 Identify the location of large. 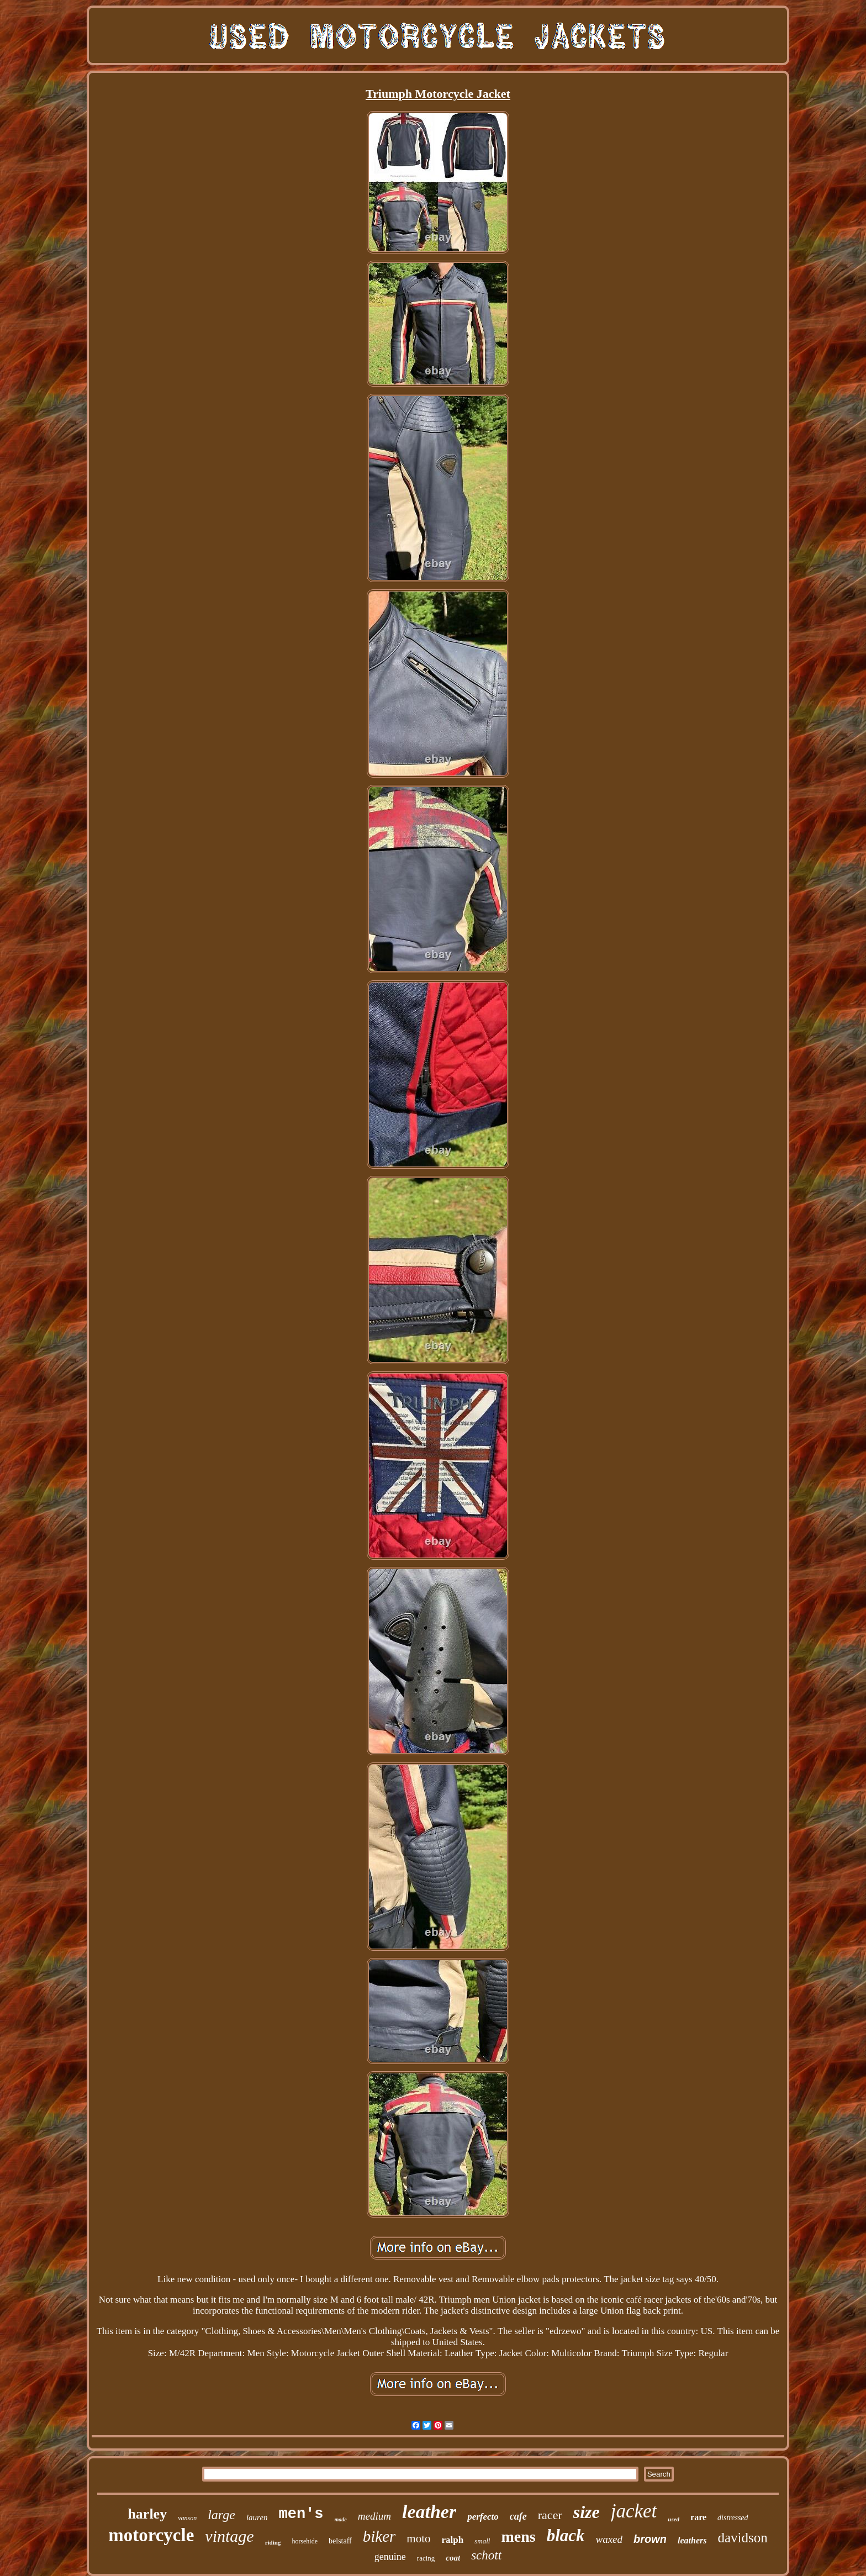
(221, 2515).